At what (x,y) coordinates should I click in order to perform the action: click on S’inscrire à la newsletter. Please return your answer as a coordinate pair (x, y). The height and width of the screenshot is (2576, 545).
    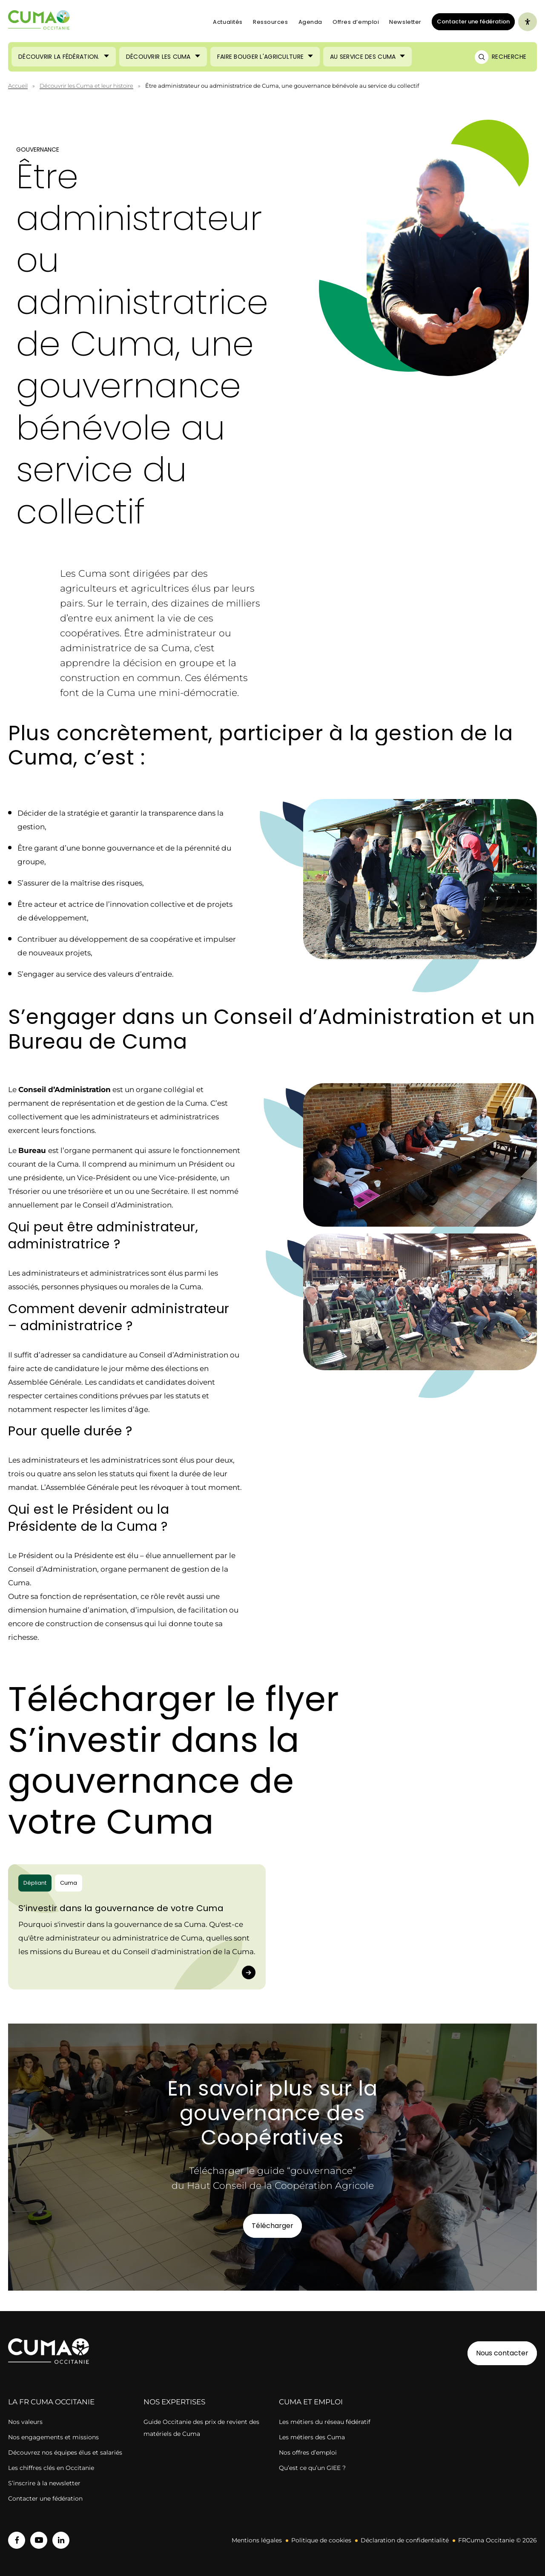
    Looking at the image, I should click on (44, 2483).